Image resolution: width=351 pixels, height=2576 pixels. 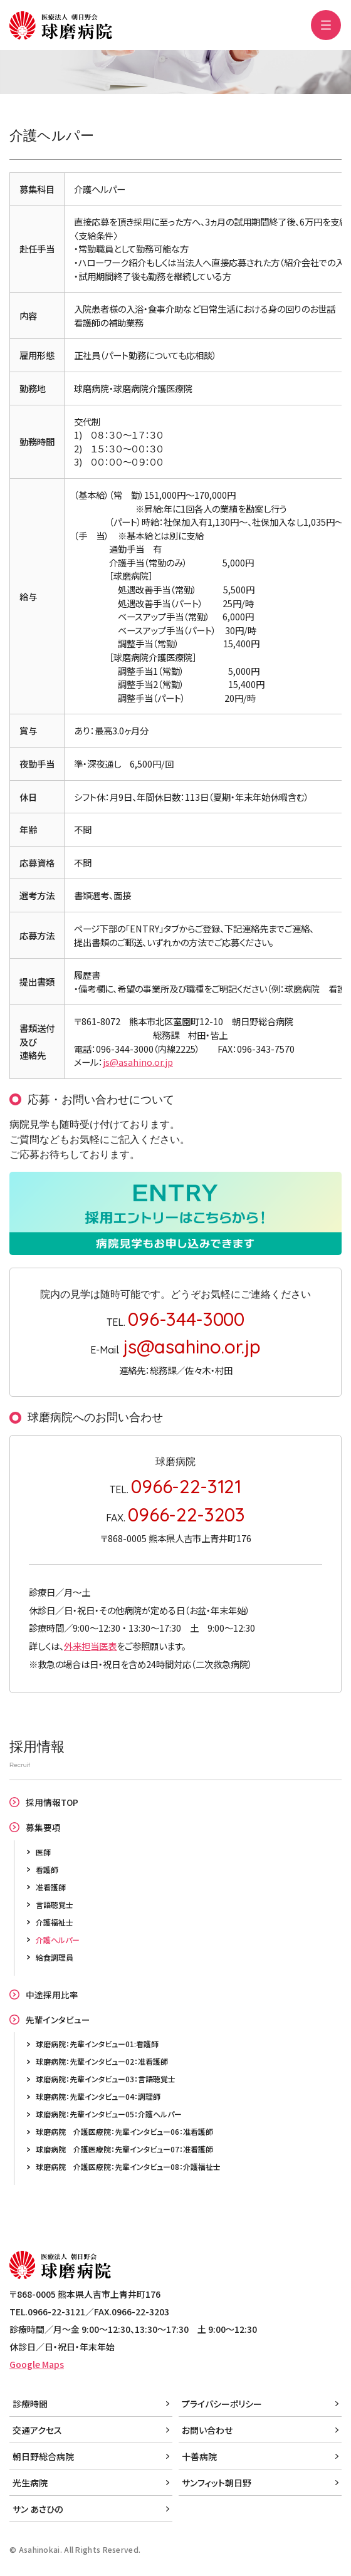 I want to click on 球磨病院 介護医療院：先輩インタビュー06：准看護師, so click(x=124, y=2131).